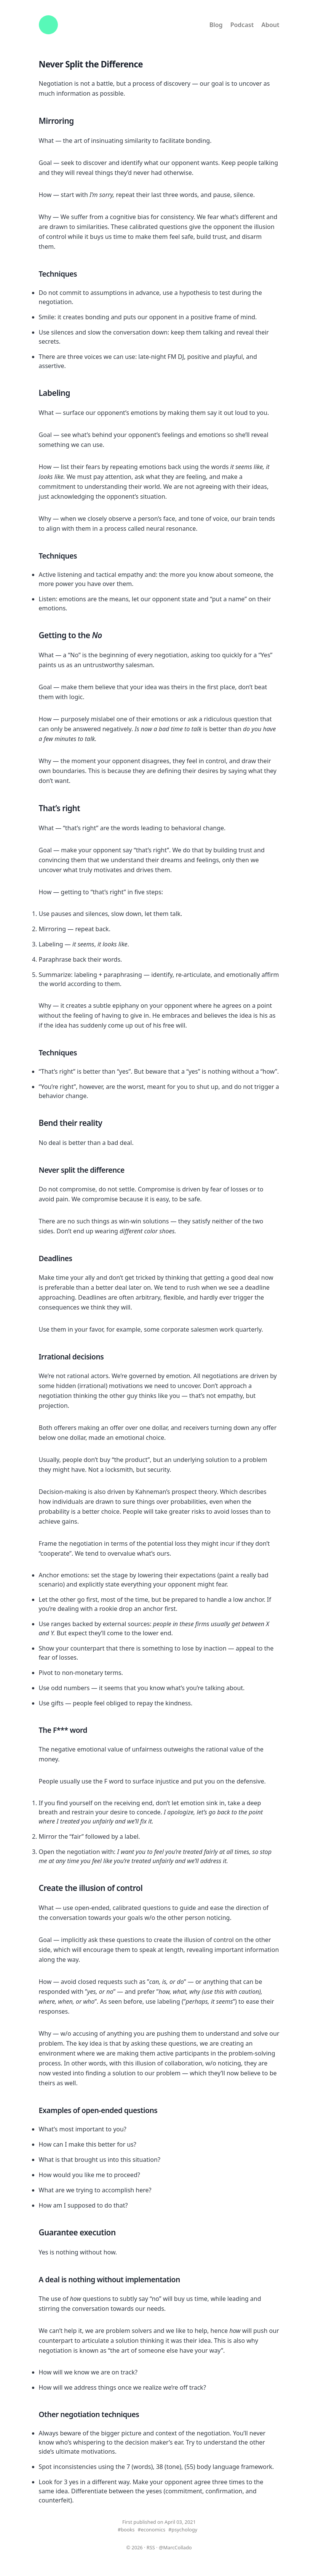 The width and height of the screenshot is (318, 2576). What do you see at coordinates (270, 25) in the screenshot?
I see `About` at bounding box center [270, 25].